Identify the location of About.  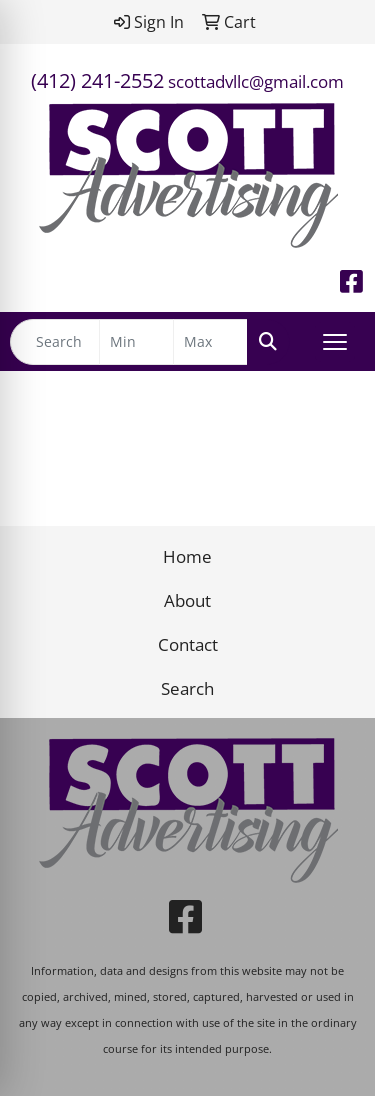
(187, 600).